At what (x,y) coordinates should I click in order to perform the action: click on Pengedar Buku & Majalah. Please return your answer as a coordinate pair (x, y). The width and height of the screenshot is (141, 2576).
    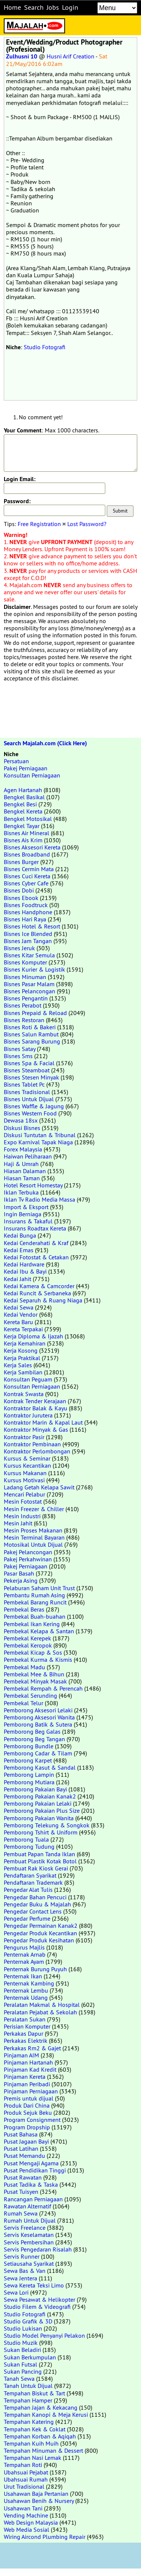
    Looking at the image, I should click on (37, 1904).